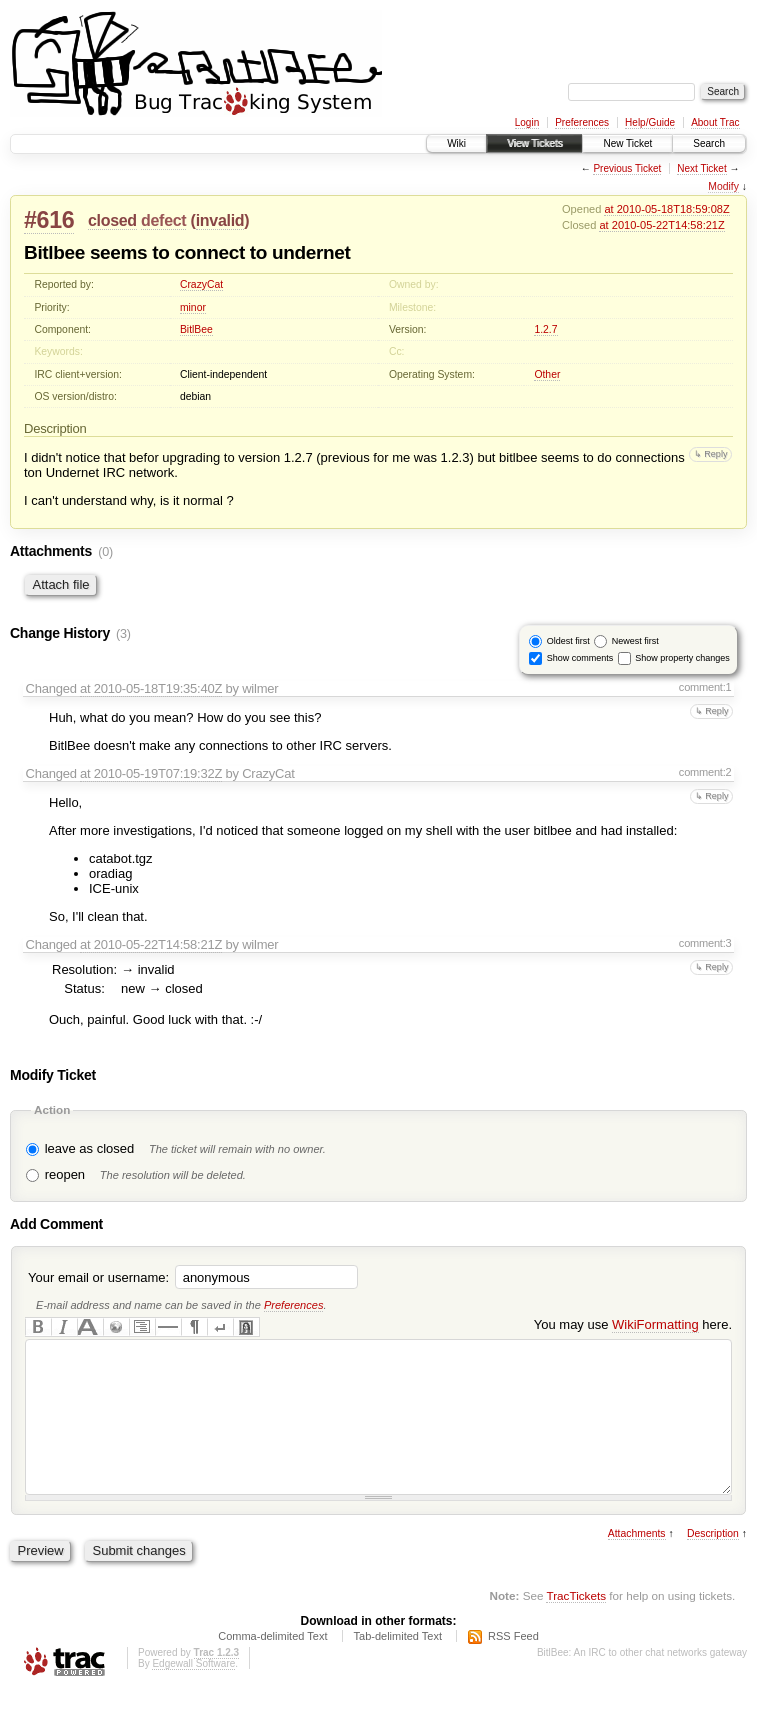  I want to click on Comma-delimited Text, so click(272, 1666).